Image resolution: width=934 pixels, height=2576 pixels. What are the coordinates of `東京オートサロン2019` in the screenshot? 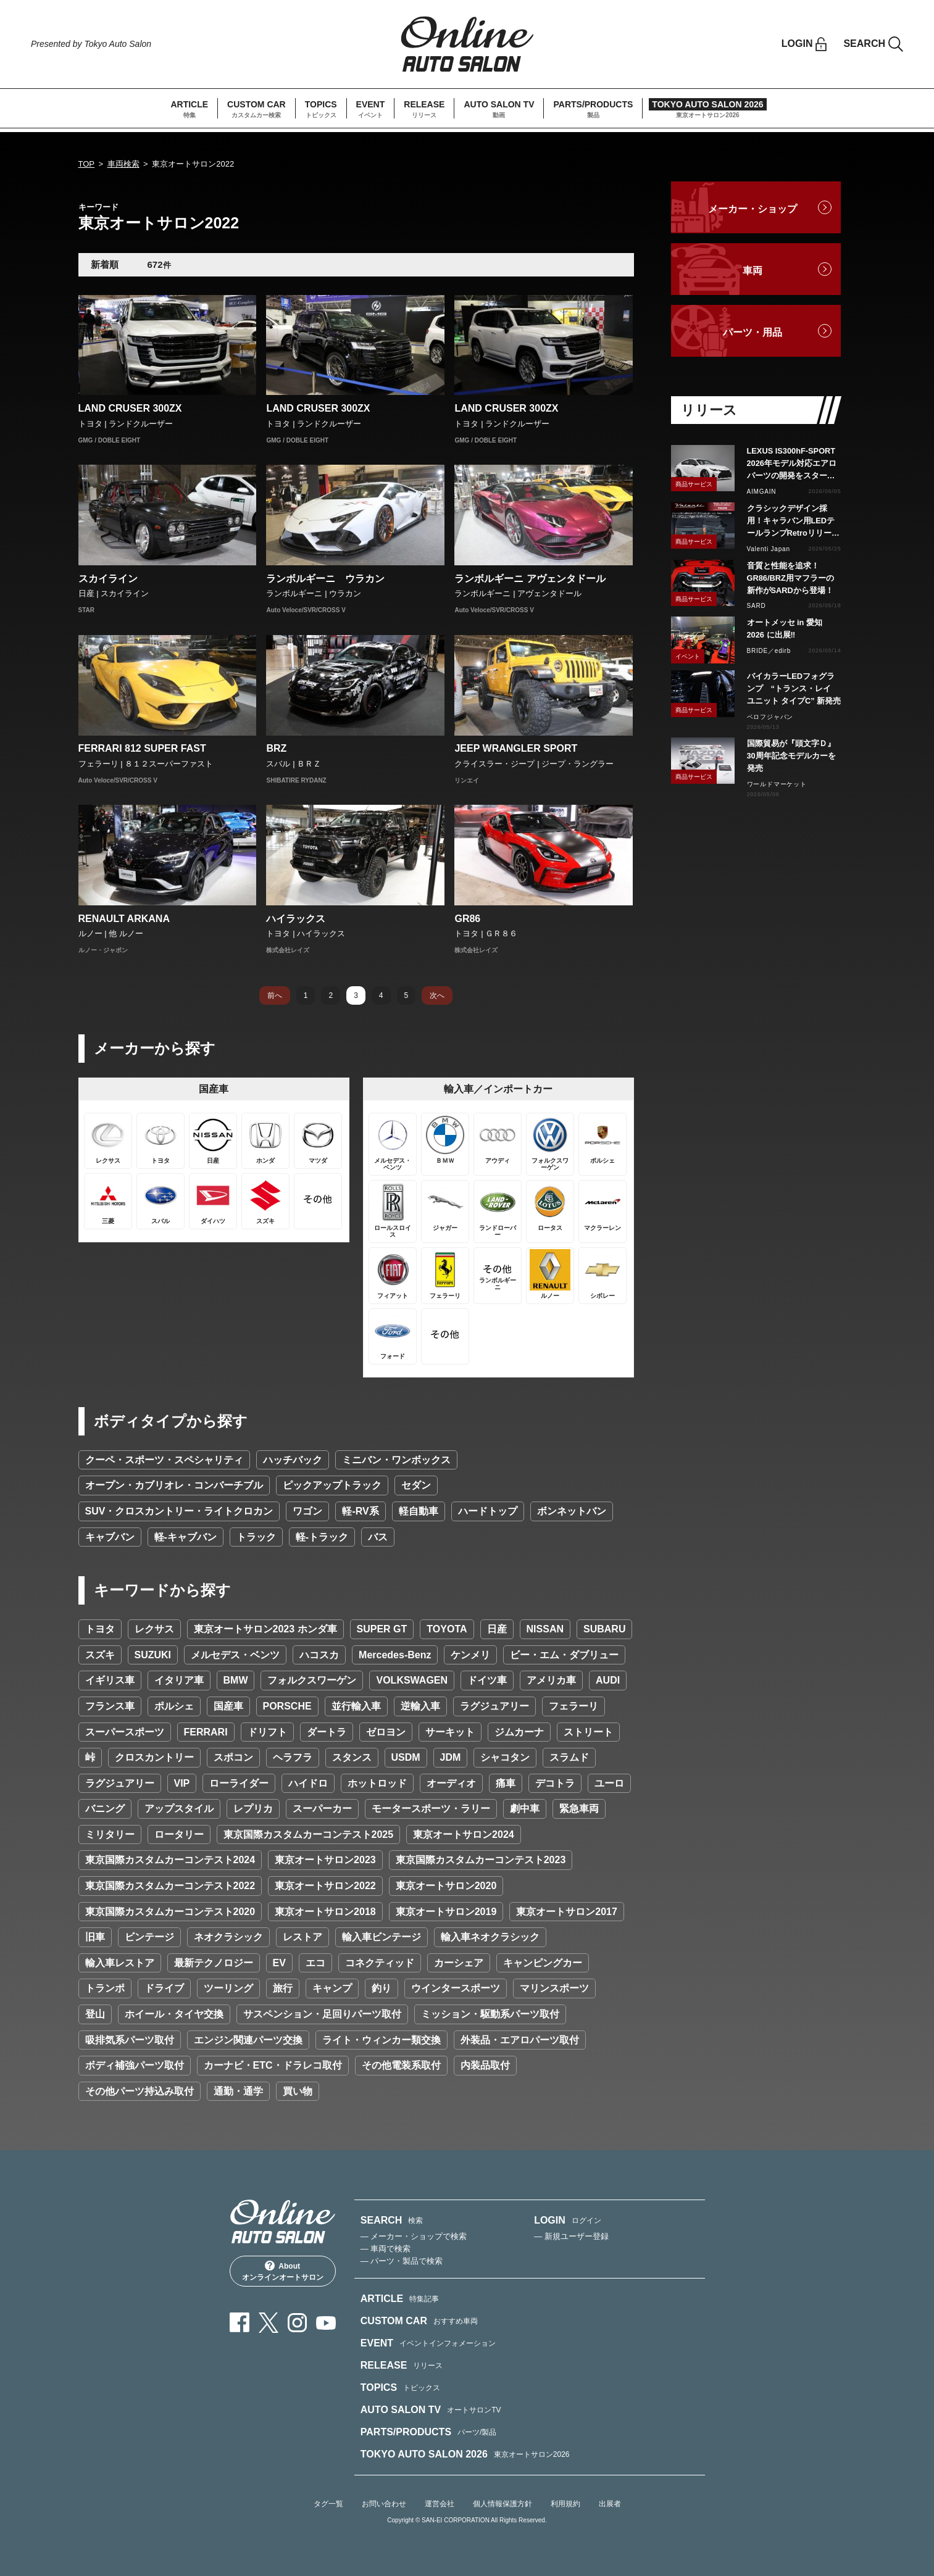 It's located at (446, 1911).